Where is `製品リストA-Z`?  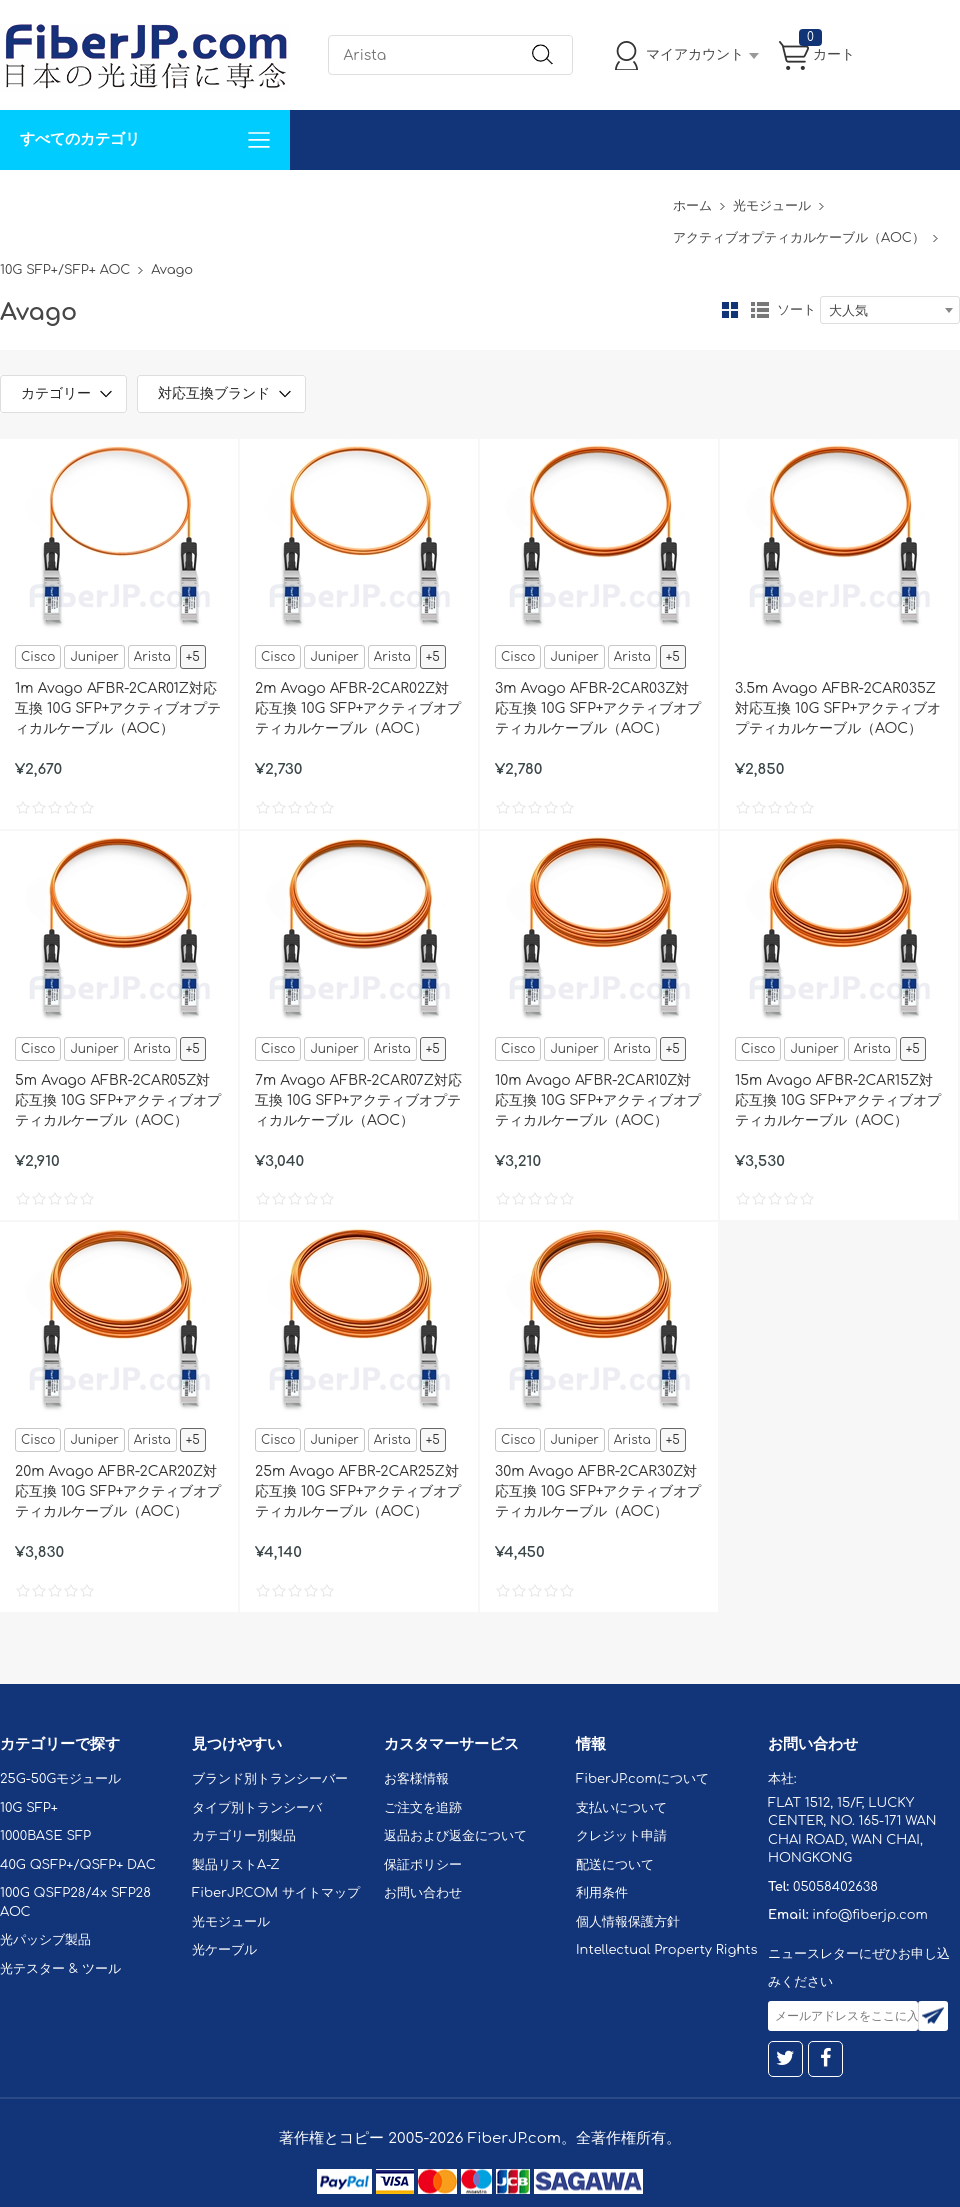 製品リストA-Z is located at coordinates (236, 1865).